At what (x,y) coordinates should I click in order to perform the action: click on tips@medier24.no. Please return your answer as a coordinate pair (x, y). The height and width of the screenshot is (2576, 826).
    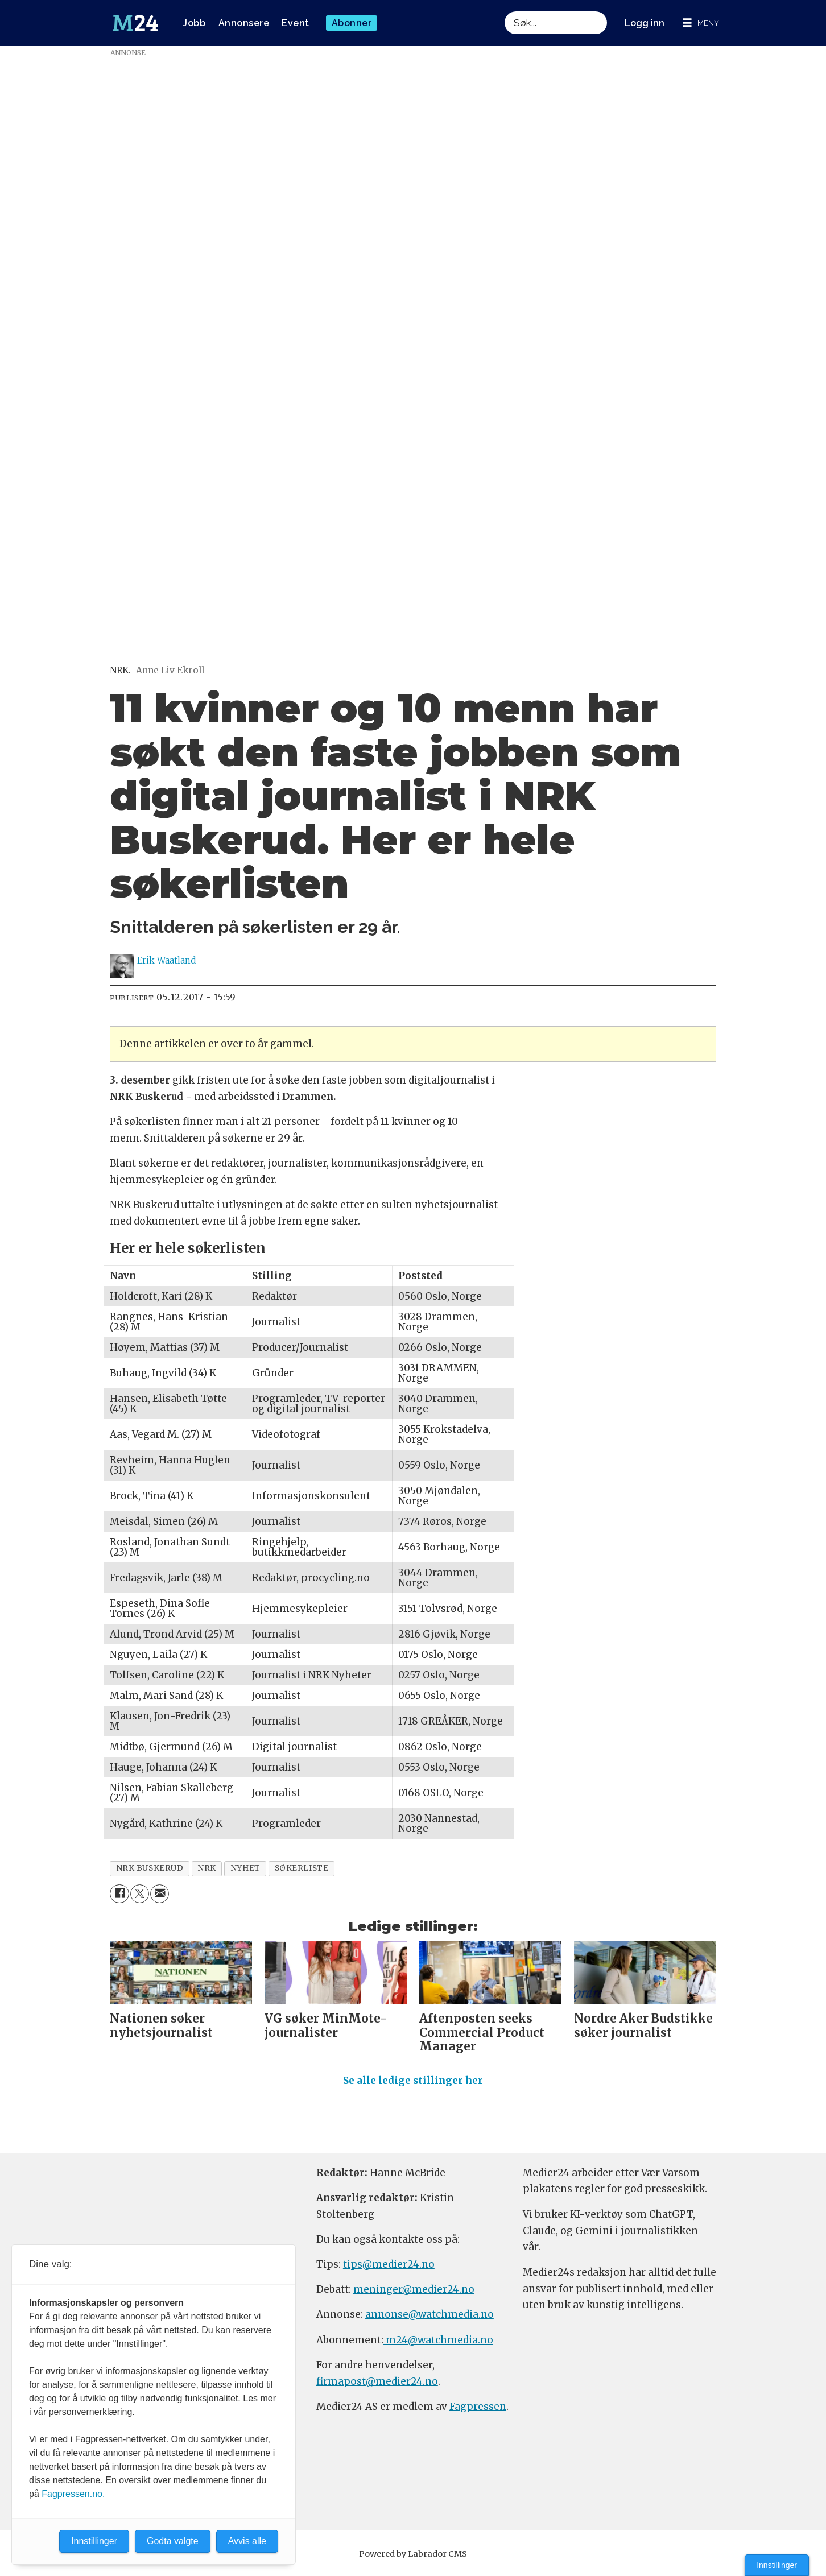
    Looking at the image, I should click on (389, 2269).